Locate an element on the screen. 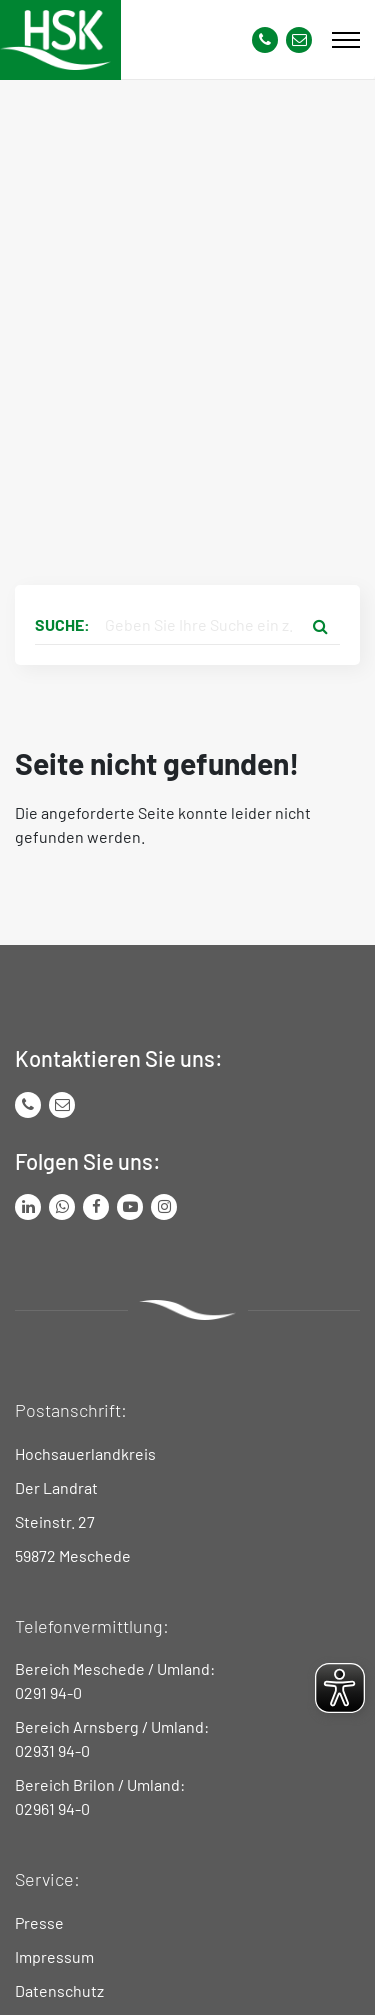  Impressum is located at coordinates (54, 1956).